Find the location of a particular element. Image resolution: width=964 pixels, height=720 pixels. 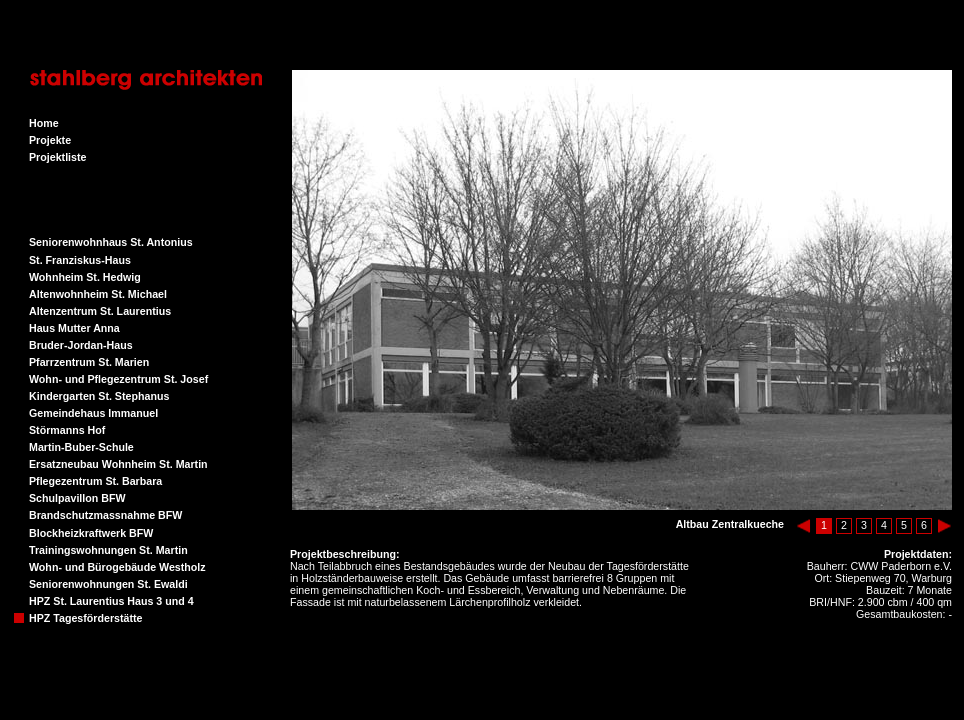

Home is located at coordinates (44, 123).